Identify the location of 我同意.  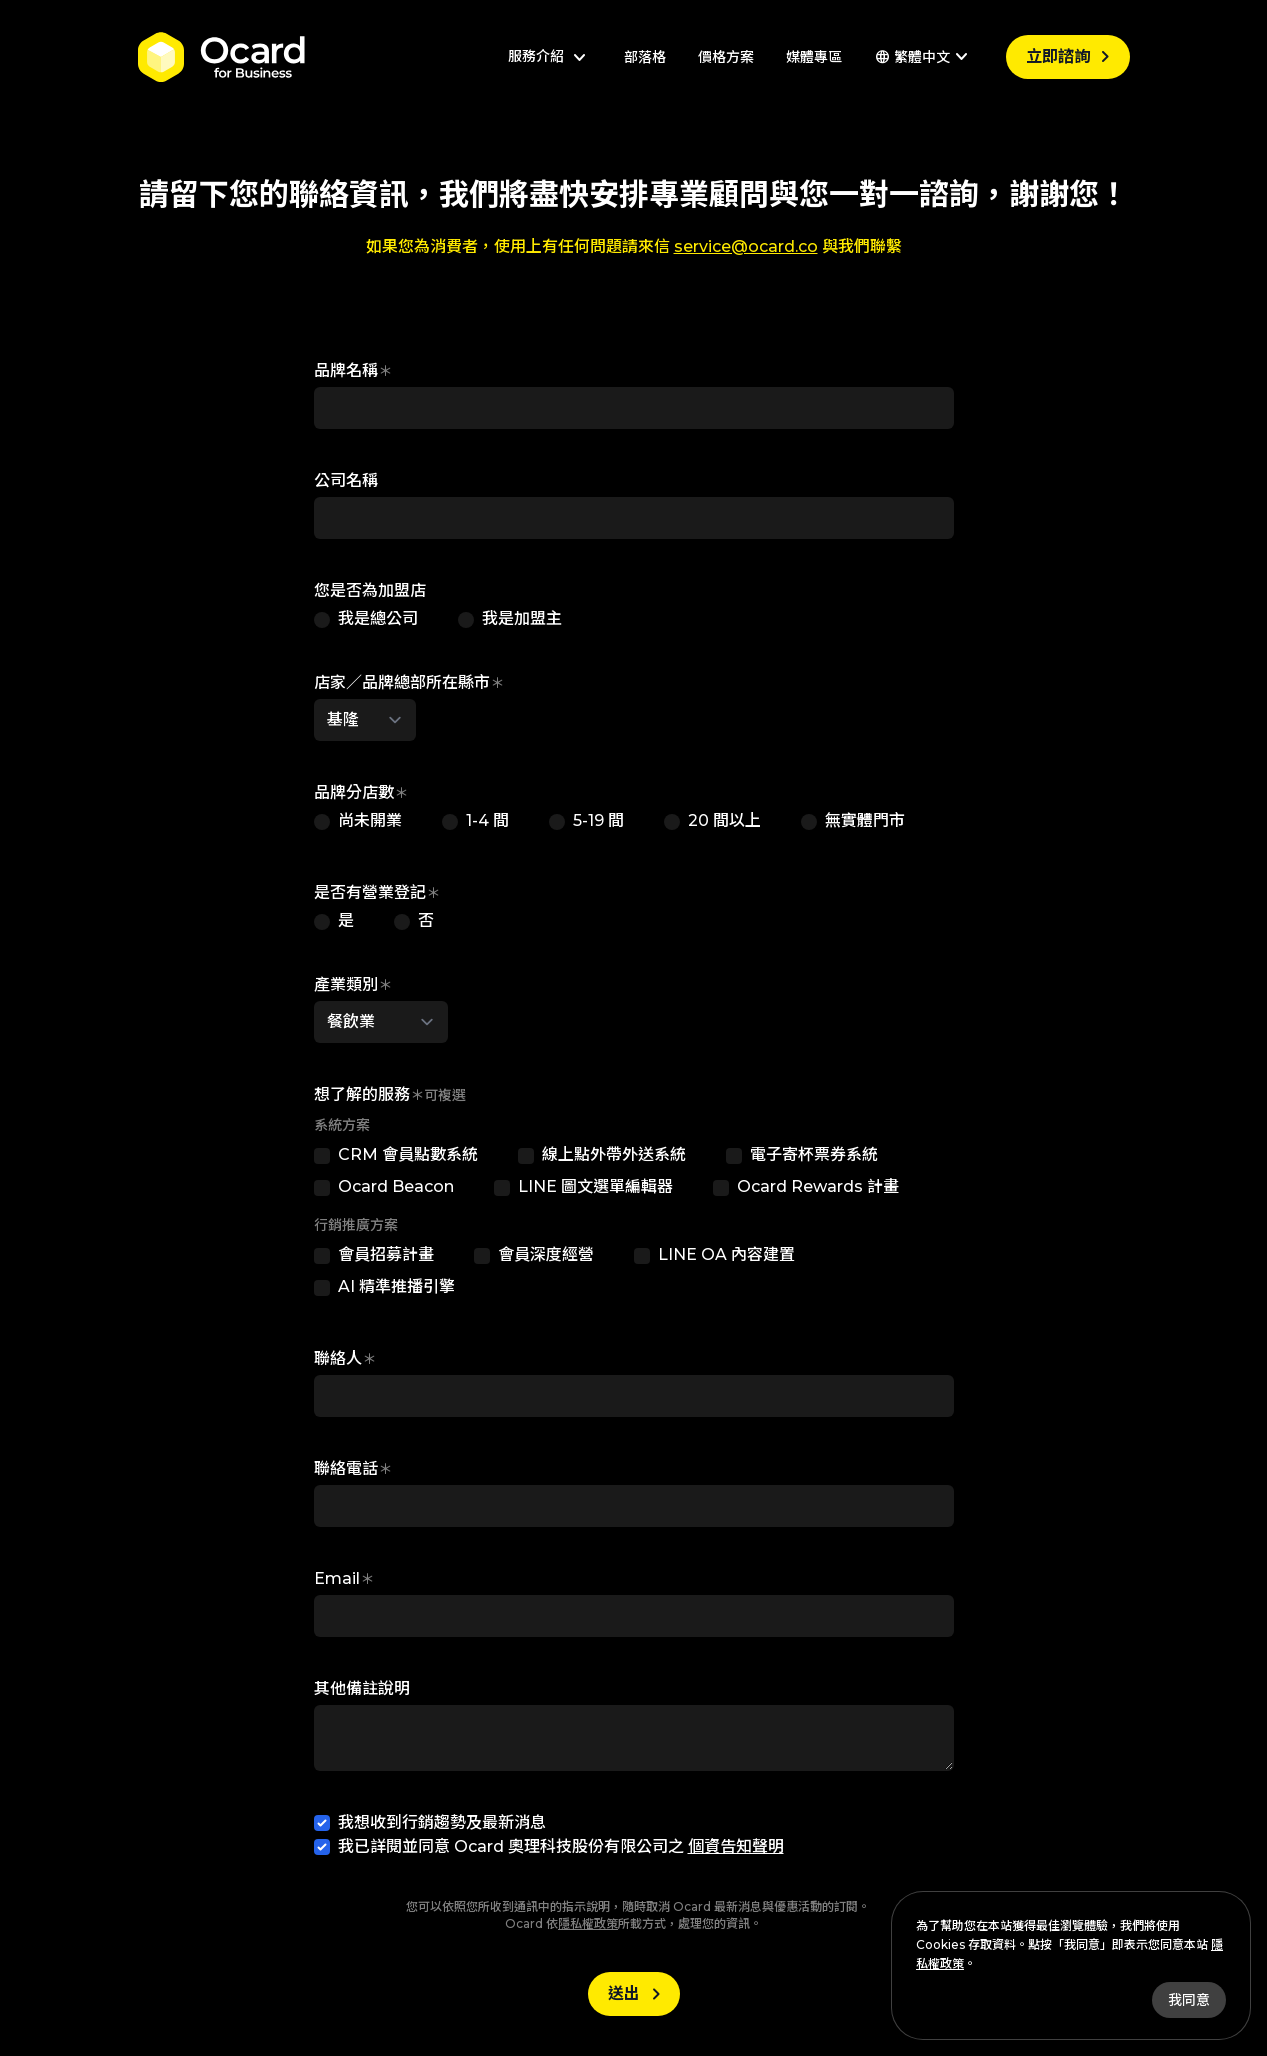
(1189, 2000).